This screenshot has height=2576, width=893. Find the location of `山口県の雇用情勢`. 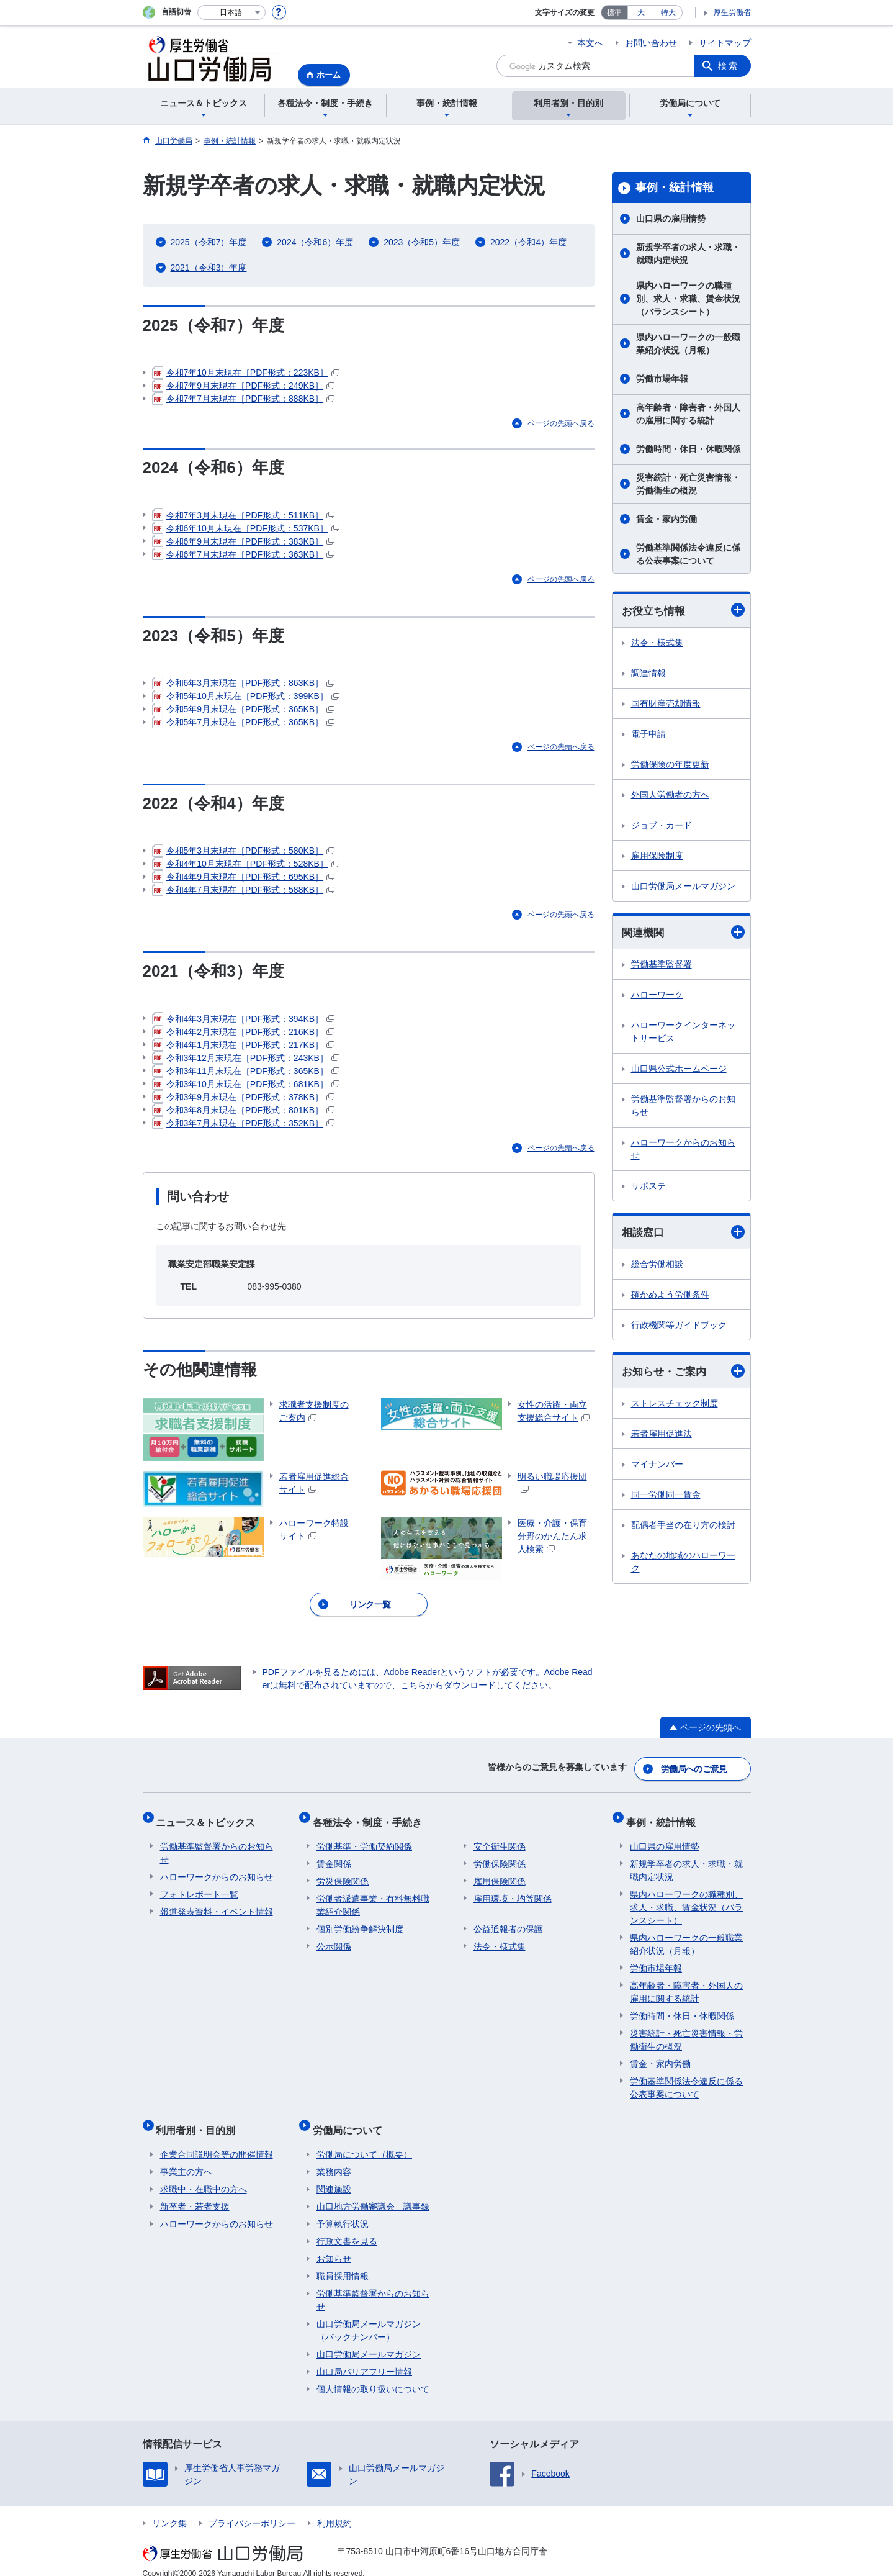

山口県の雇用情勢 is located at coordinates (671, 219).